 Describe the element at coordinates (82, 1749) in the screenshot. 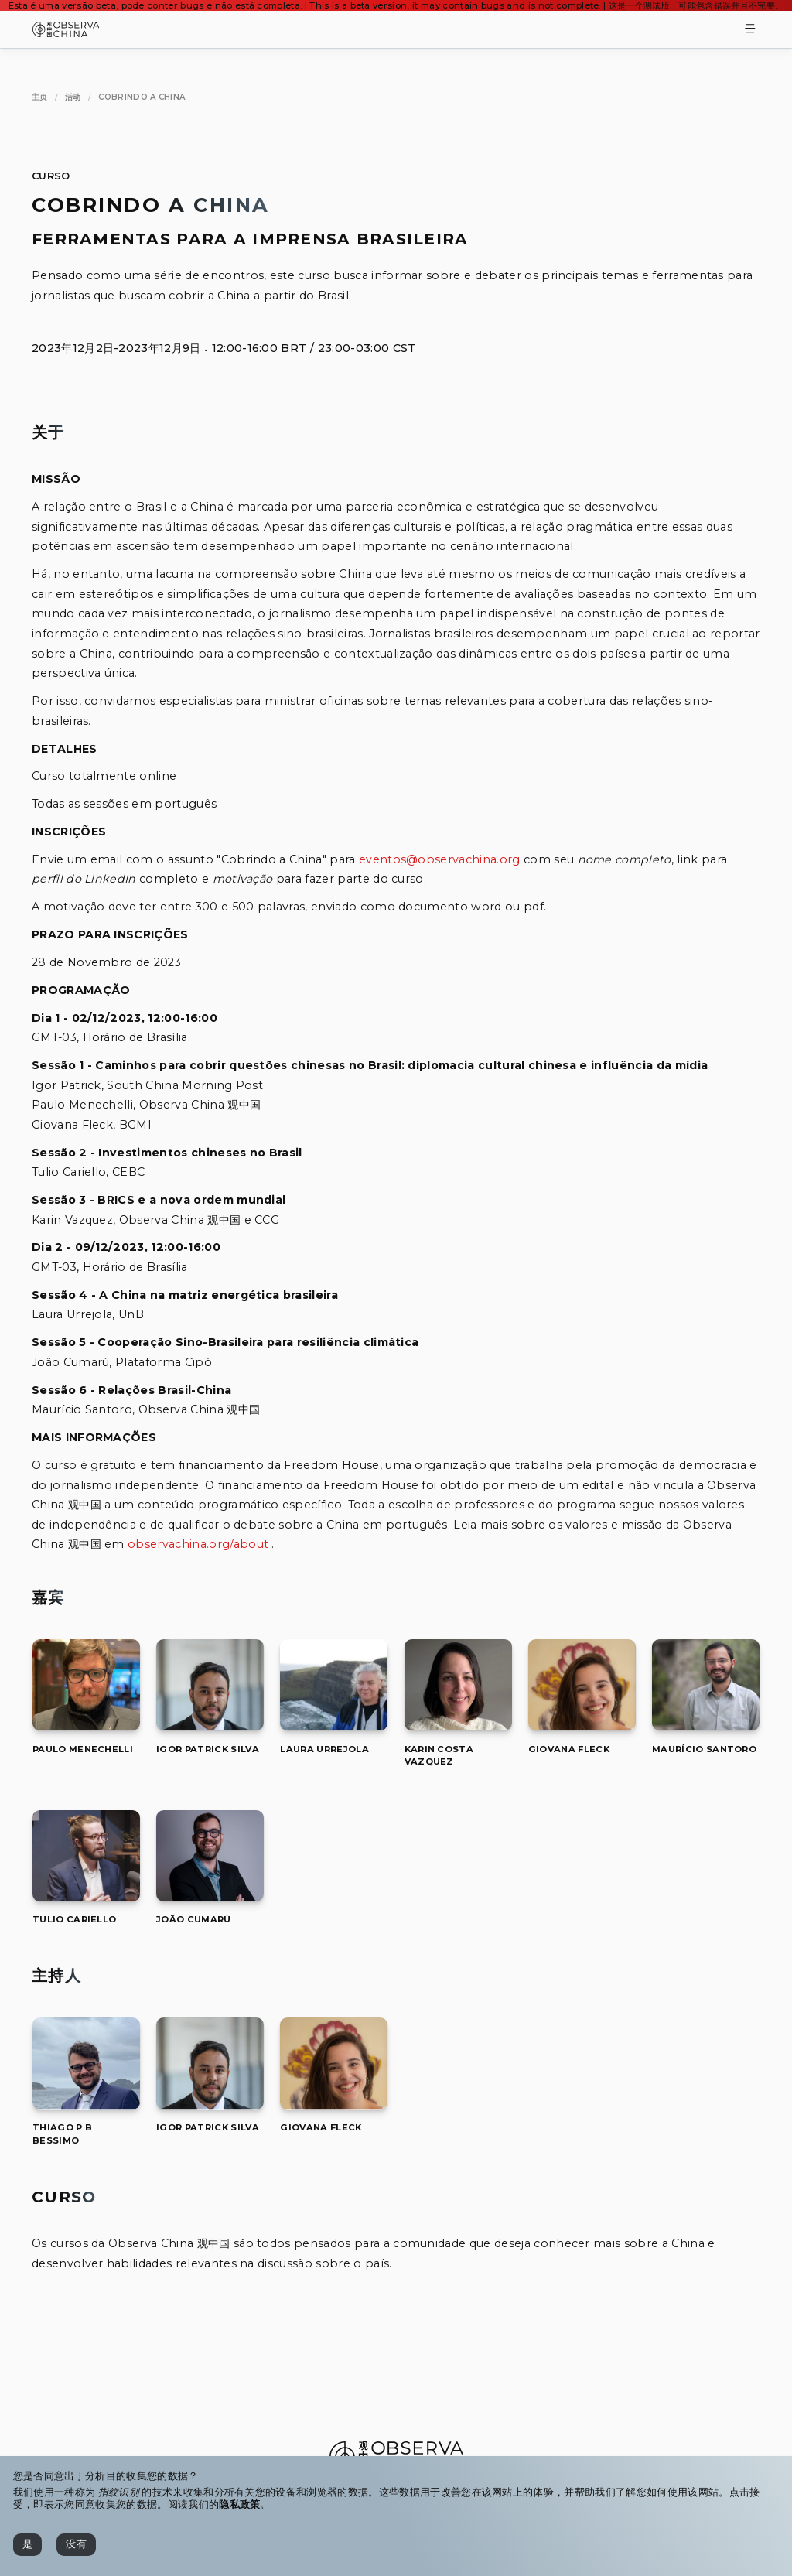

I see `[[object Object]]` at that location.